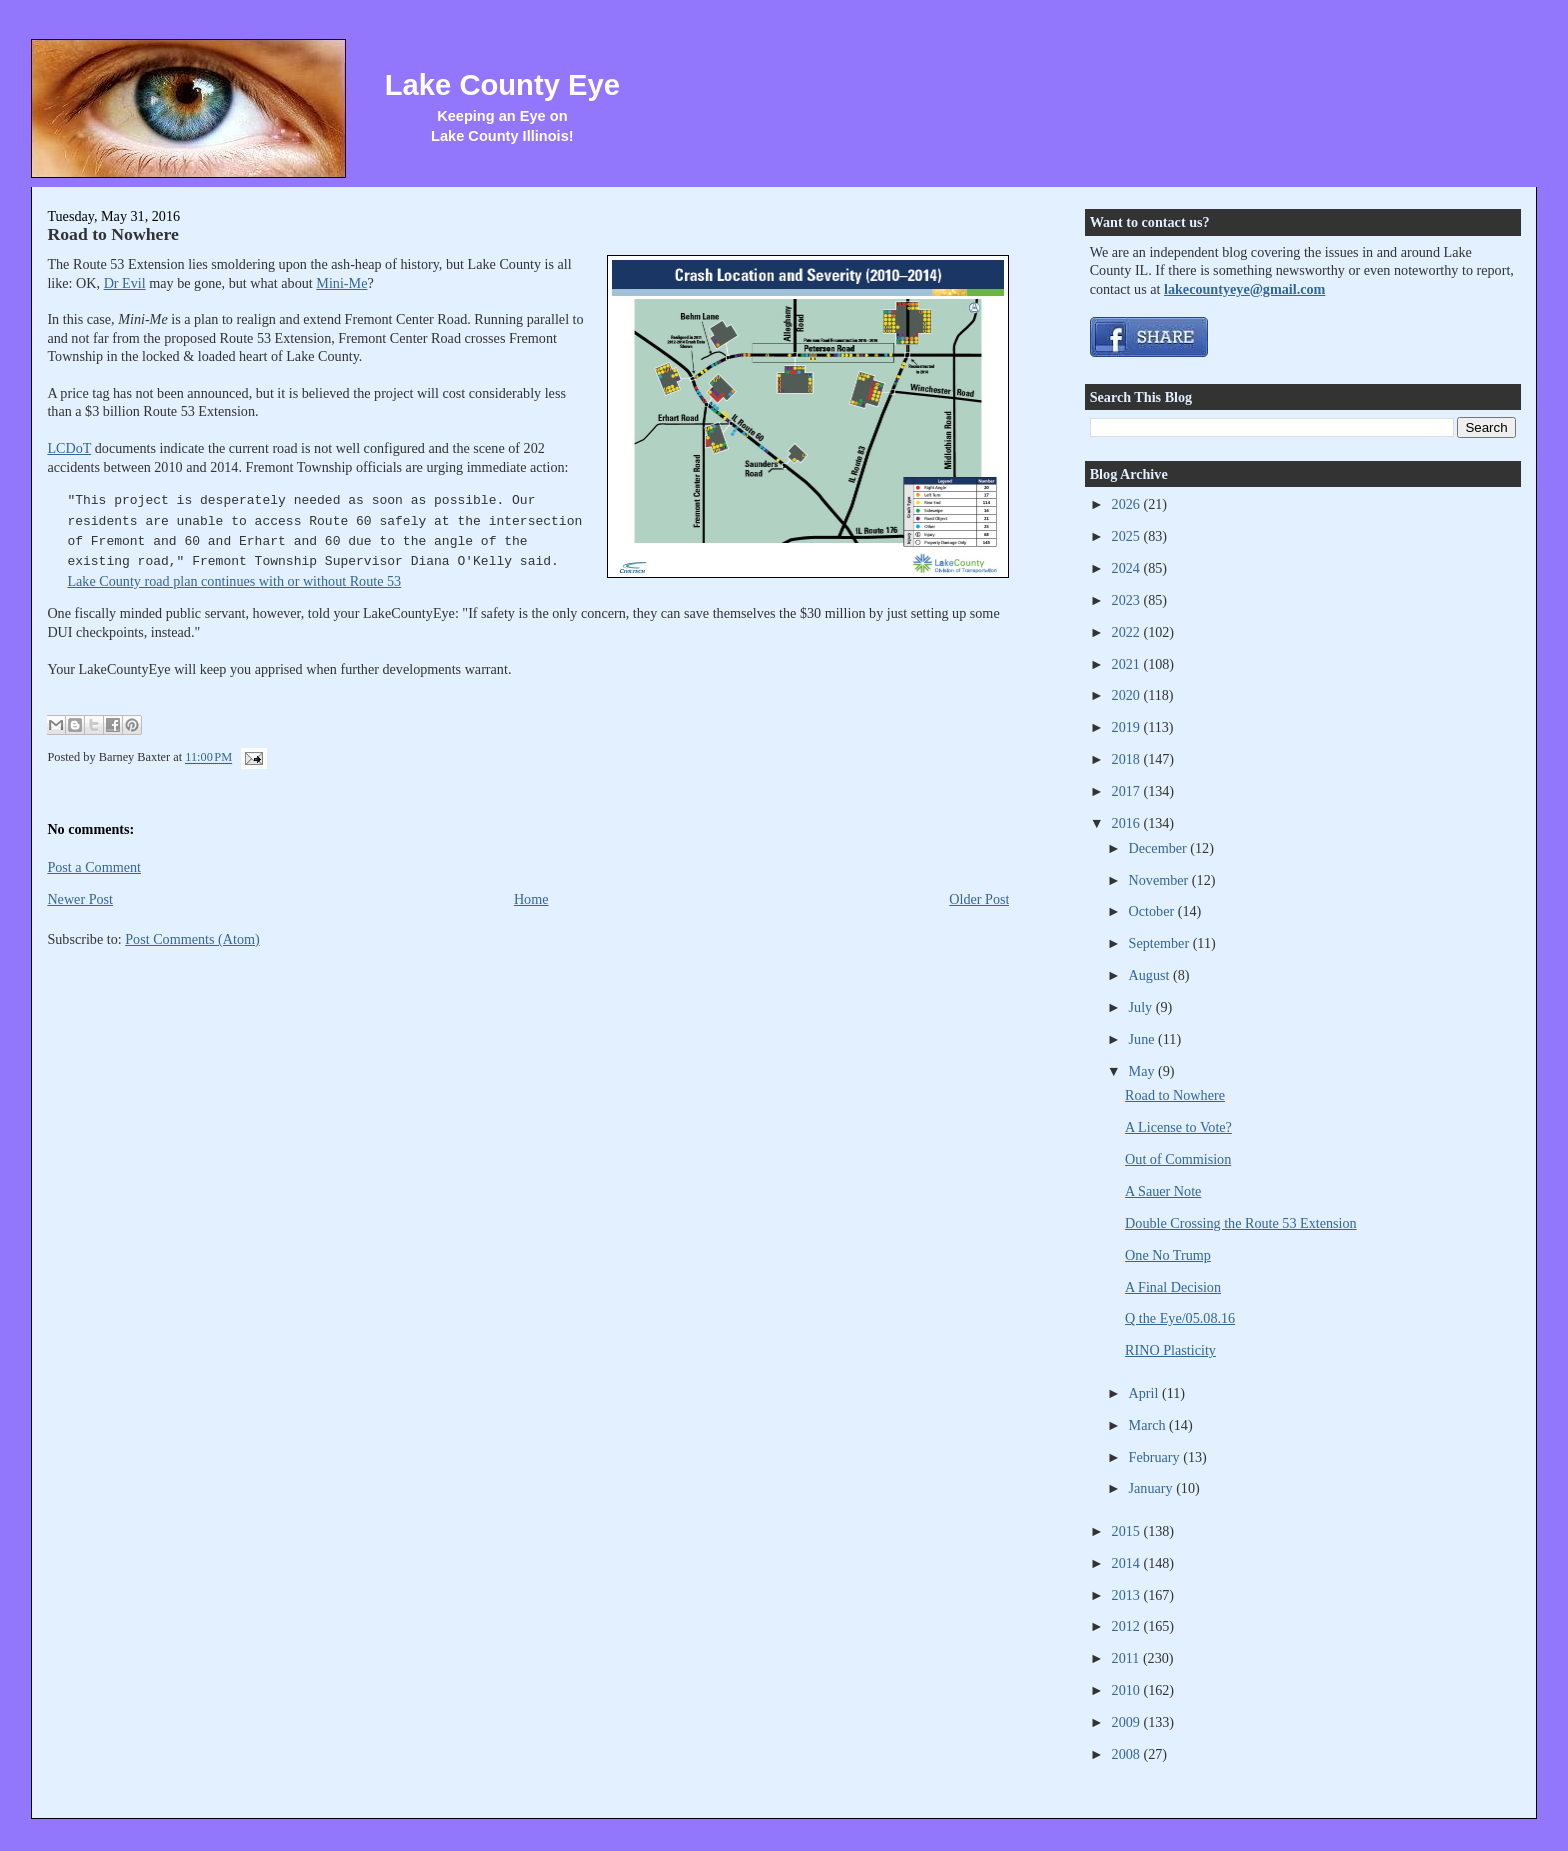 The height and width of the screenshot is (1851, 1568). Describe the element at coordinates (1168, 1255) in the screenshot. I see `One No Trump` at that location.